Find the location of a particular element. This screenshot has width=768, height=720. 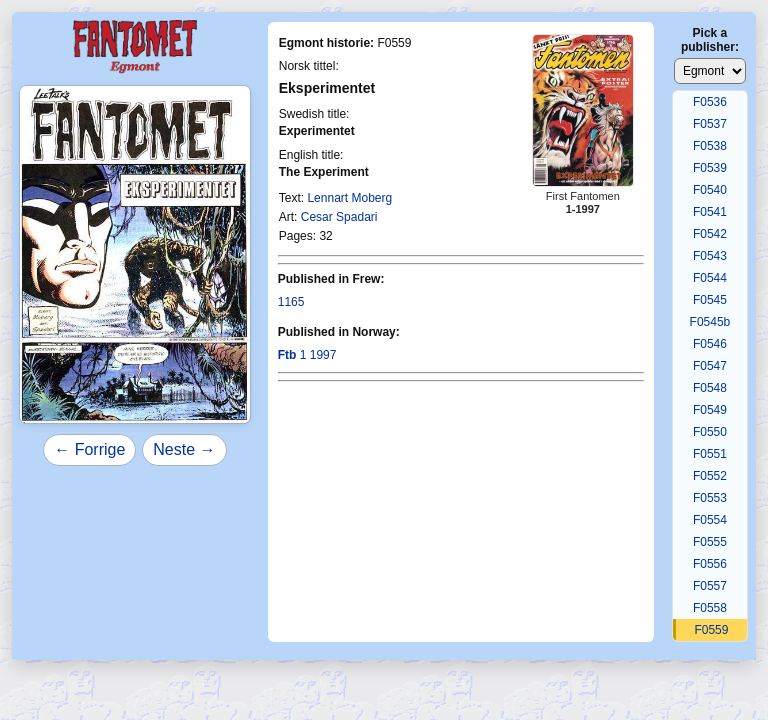

F0548 is located at coordinates (710, 388).